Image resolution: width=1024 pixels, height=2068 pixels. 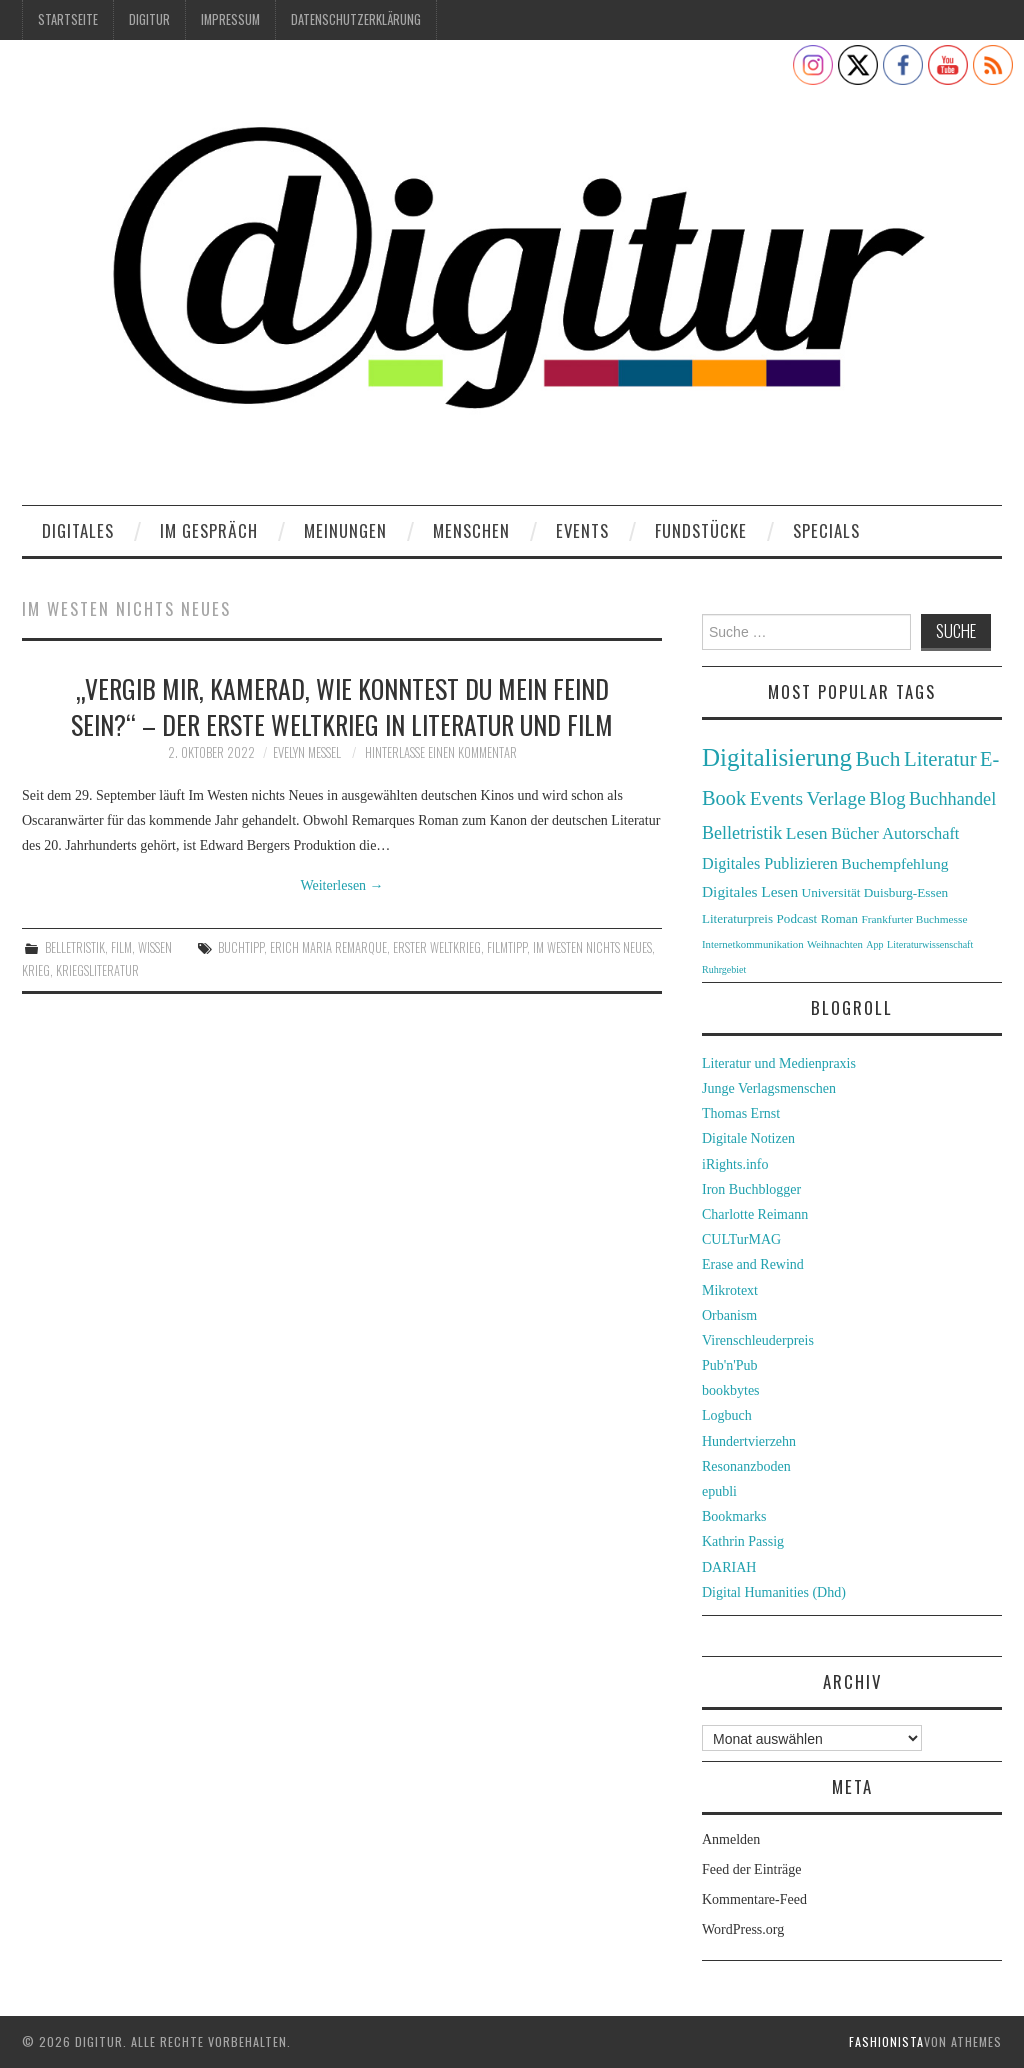 I want to click on iRights.info, so click(x=735, y=1164).